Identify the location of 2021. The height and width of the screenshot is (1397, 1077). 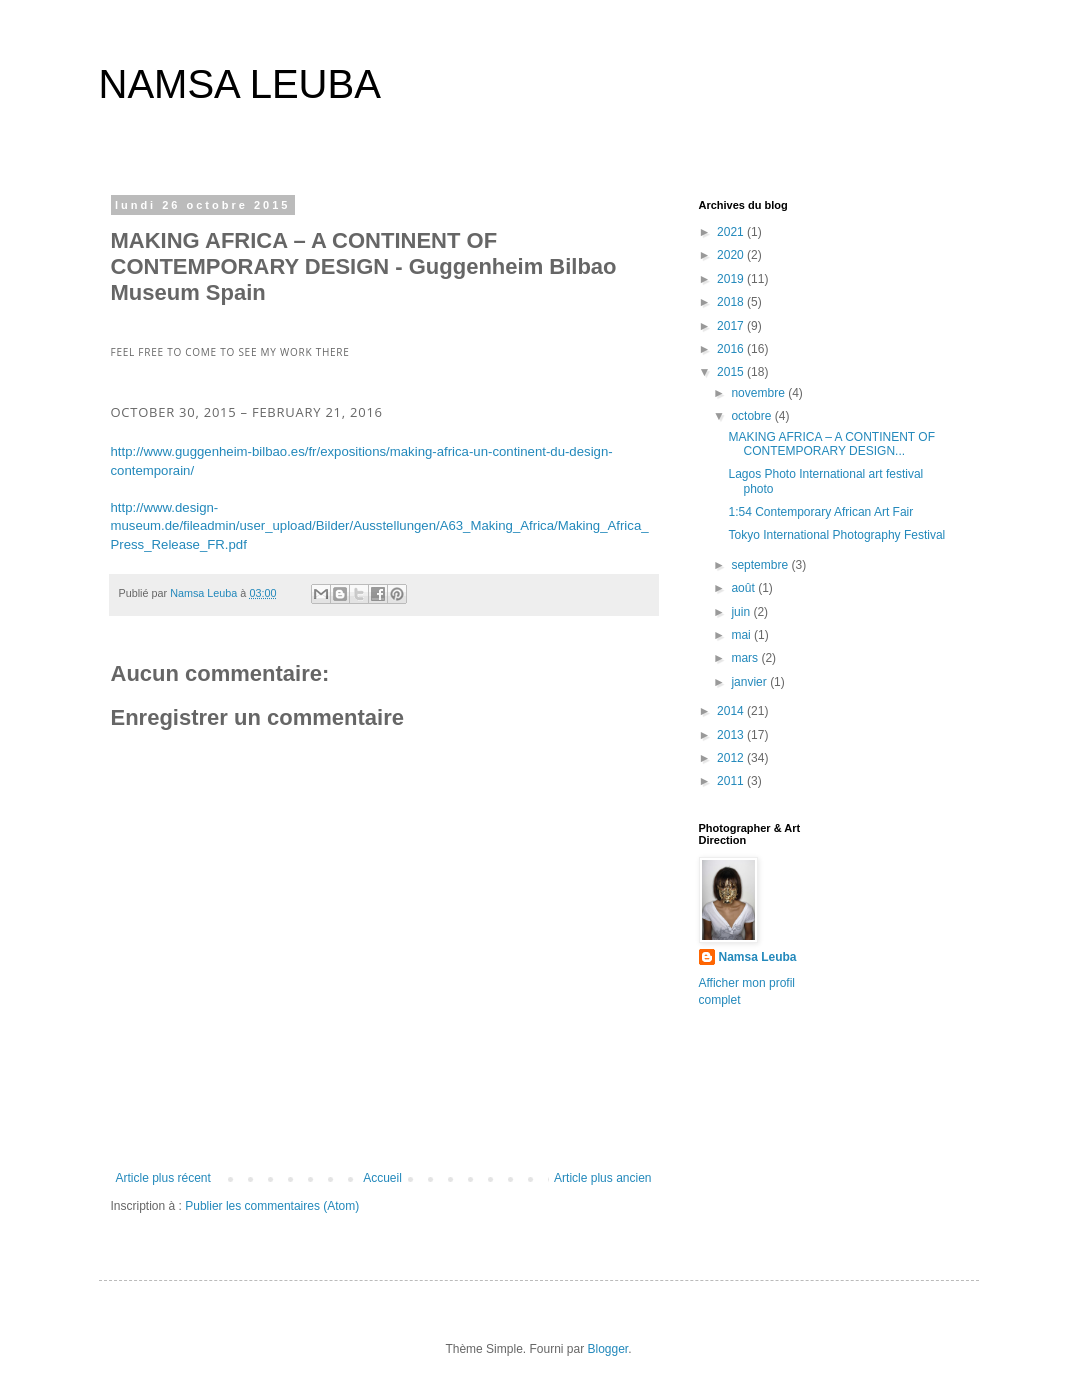
(732, 232).